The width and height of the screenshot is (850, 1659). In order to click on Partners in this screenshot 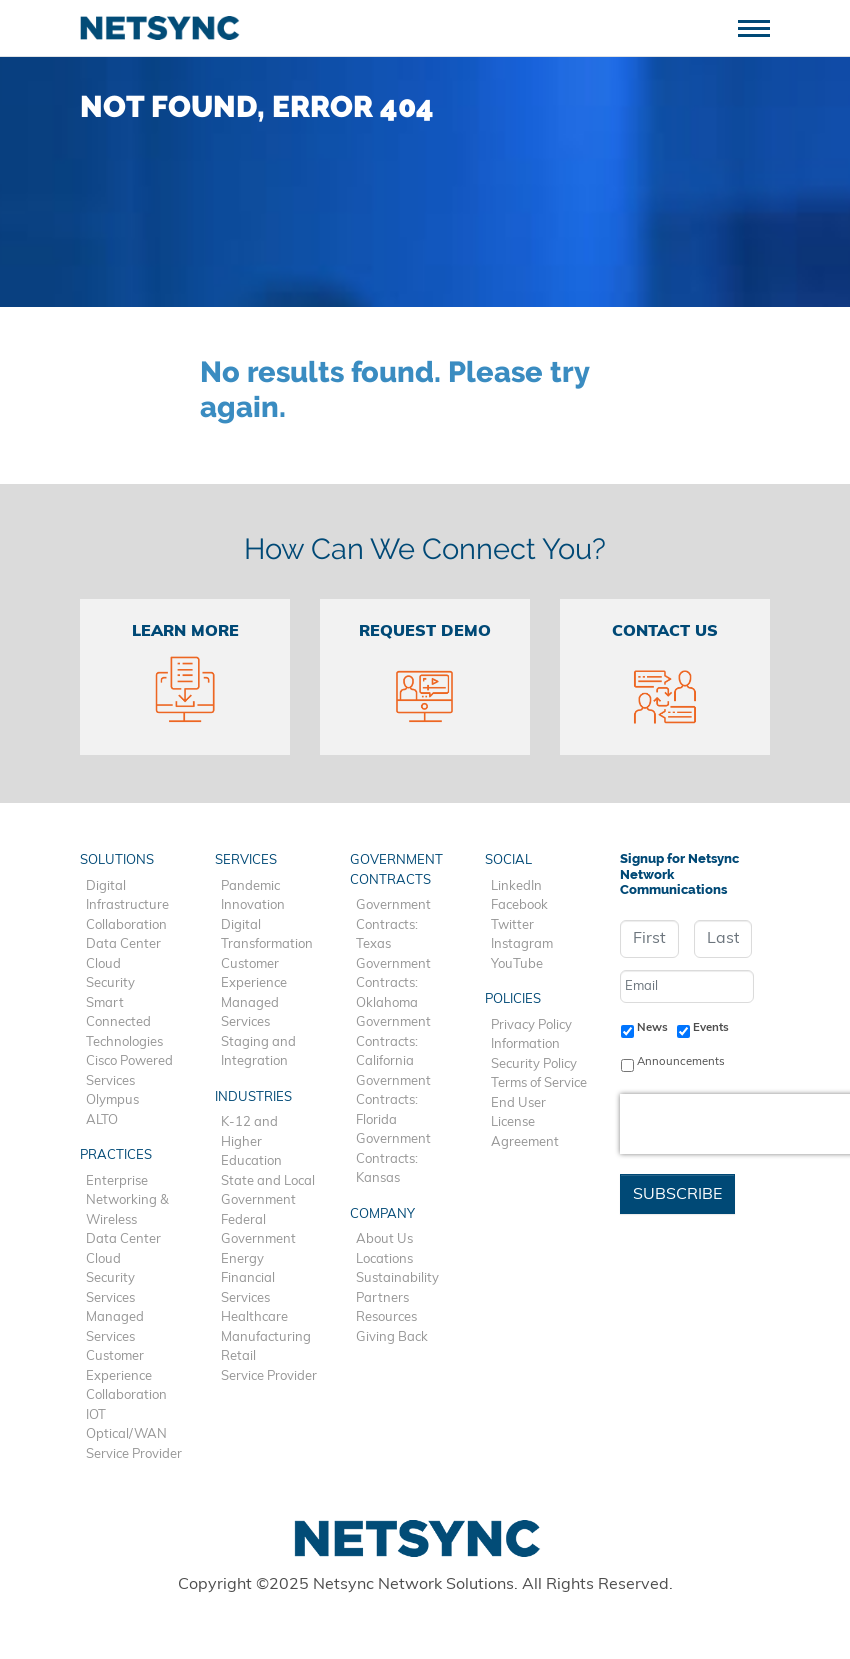, I will do `click(382, 1298)`.